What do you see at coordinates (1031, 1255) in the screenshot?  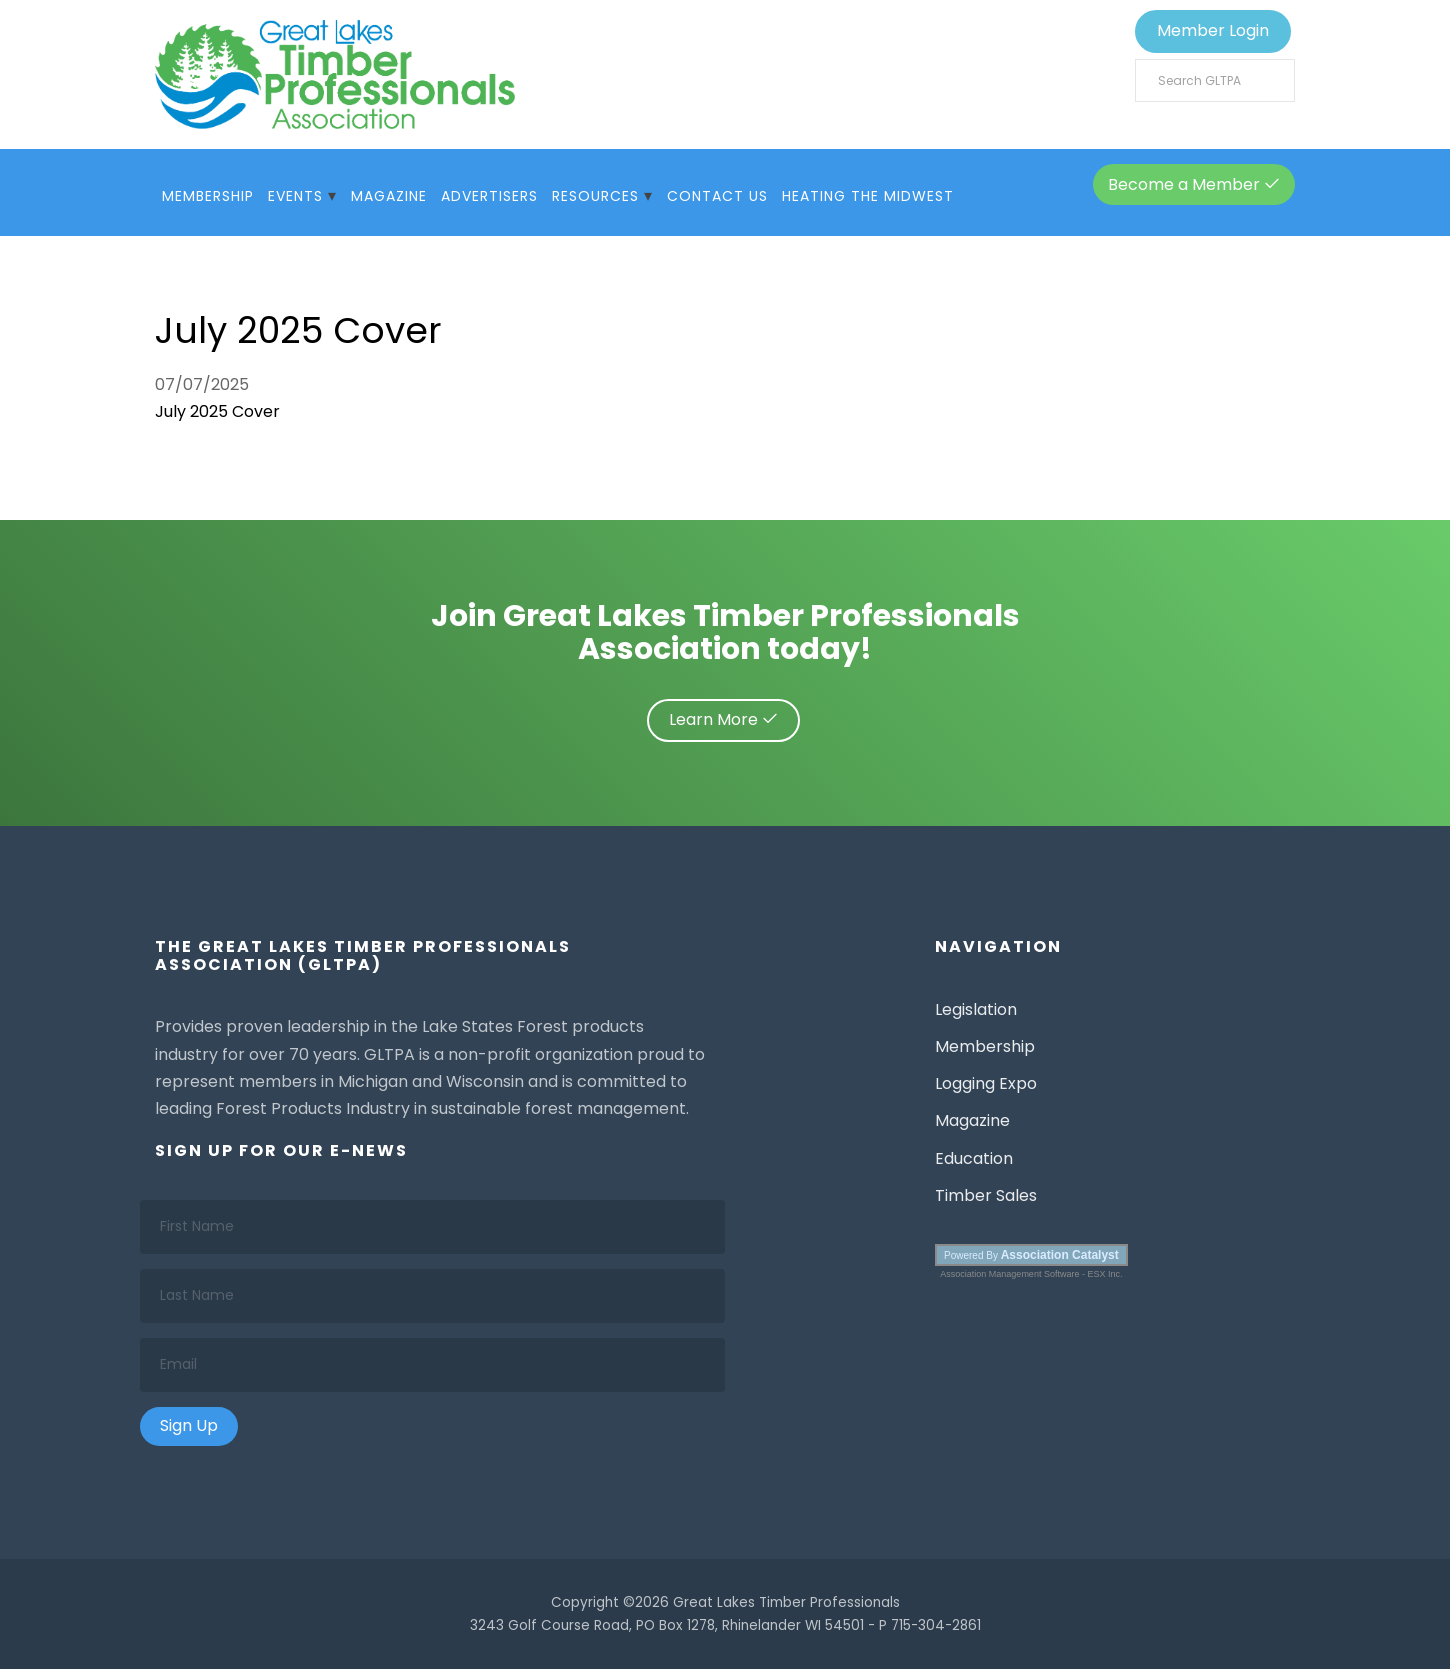 I see `Powered By` at bounding box center [1031, 1255].